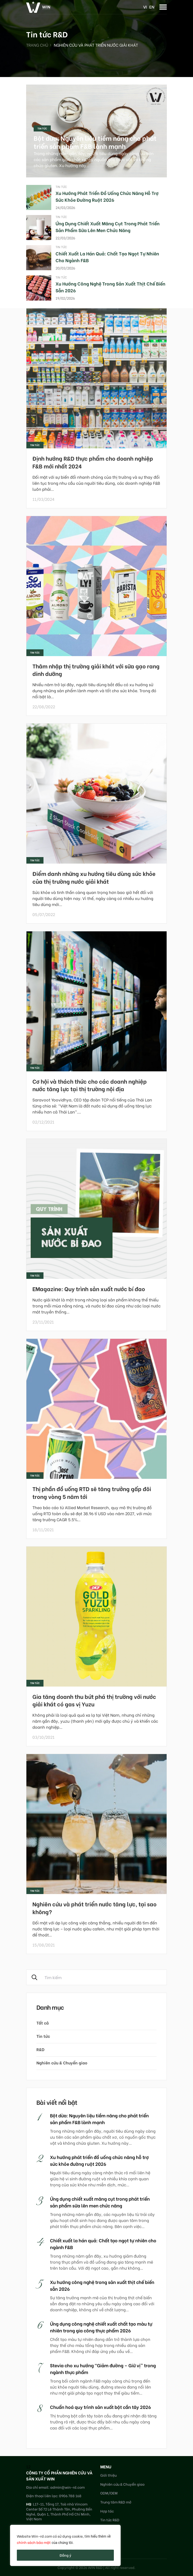  What do you see at coordinates (94, 877) in the screenshot?
I see `Điểm danh những xu hướng tiêu dùng sức khỏe của thị trường nước giải khát` at bounding box center [94, 877].